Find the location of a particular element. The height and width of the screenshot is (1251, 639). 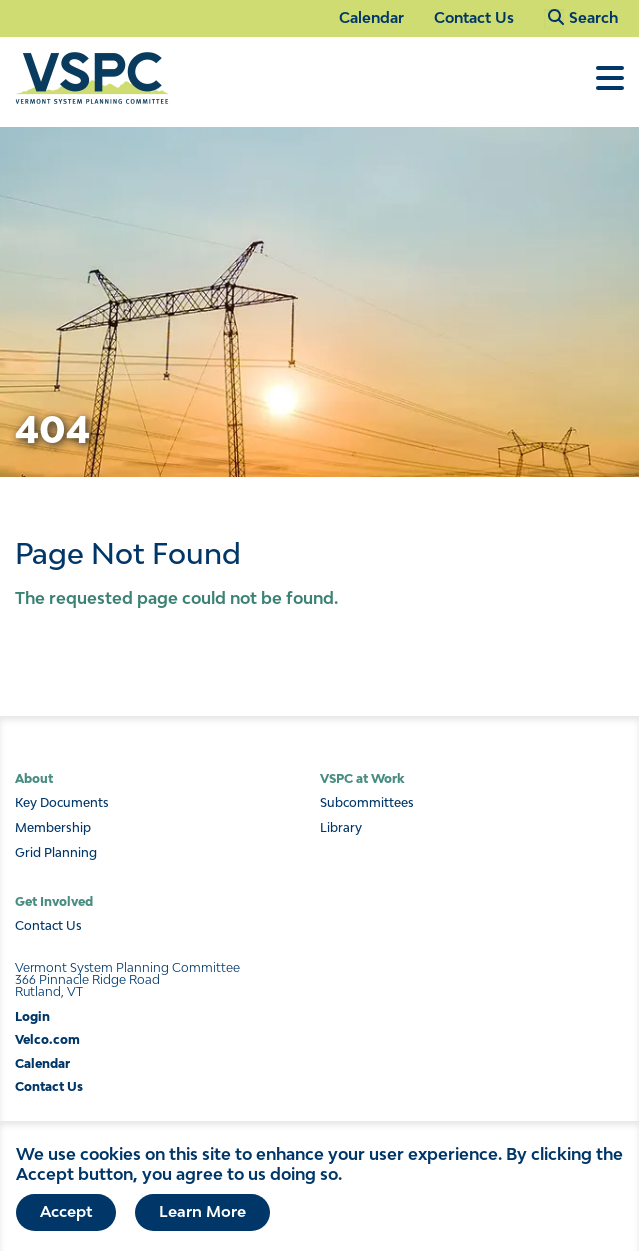

About is located at coordinates (34, 778).